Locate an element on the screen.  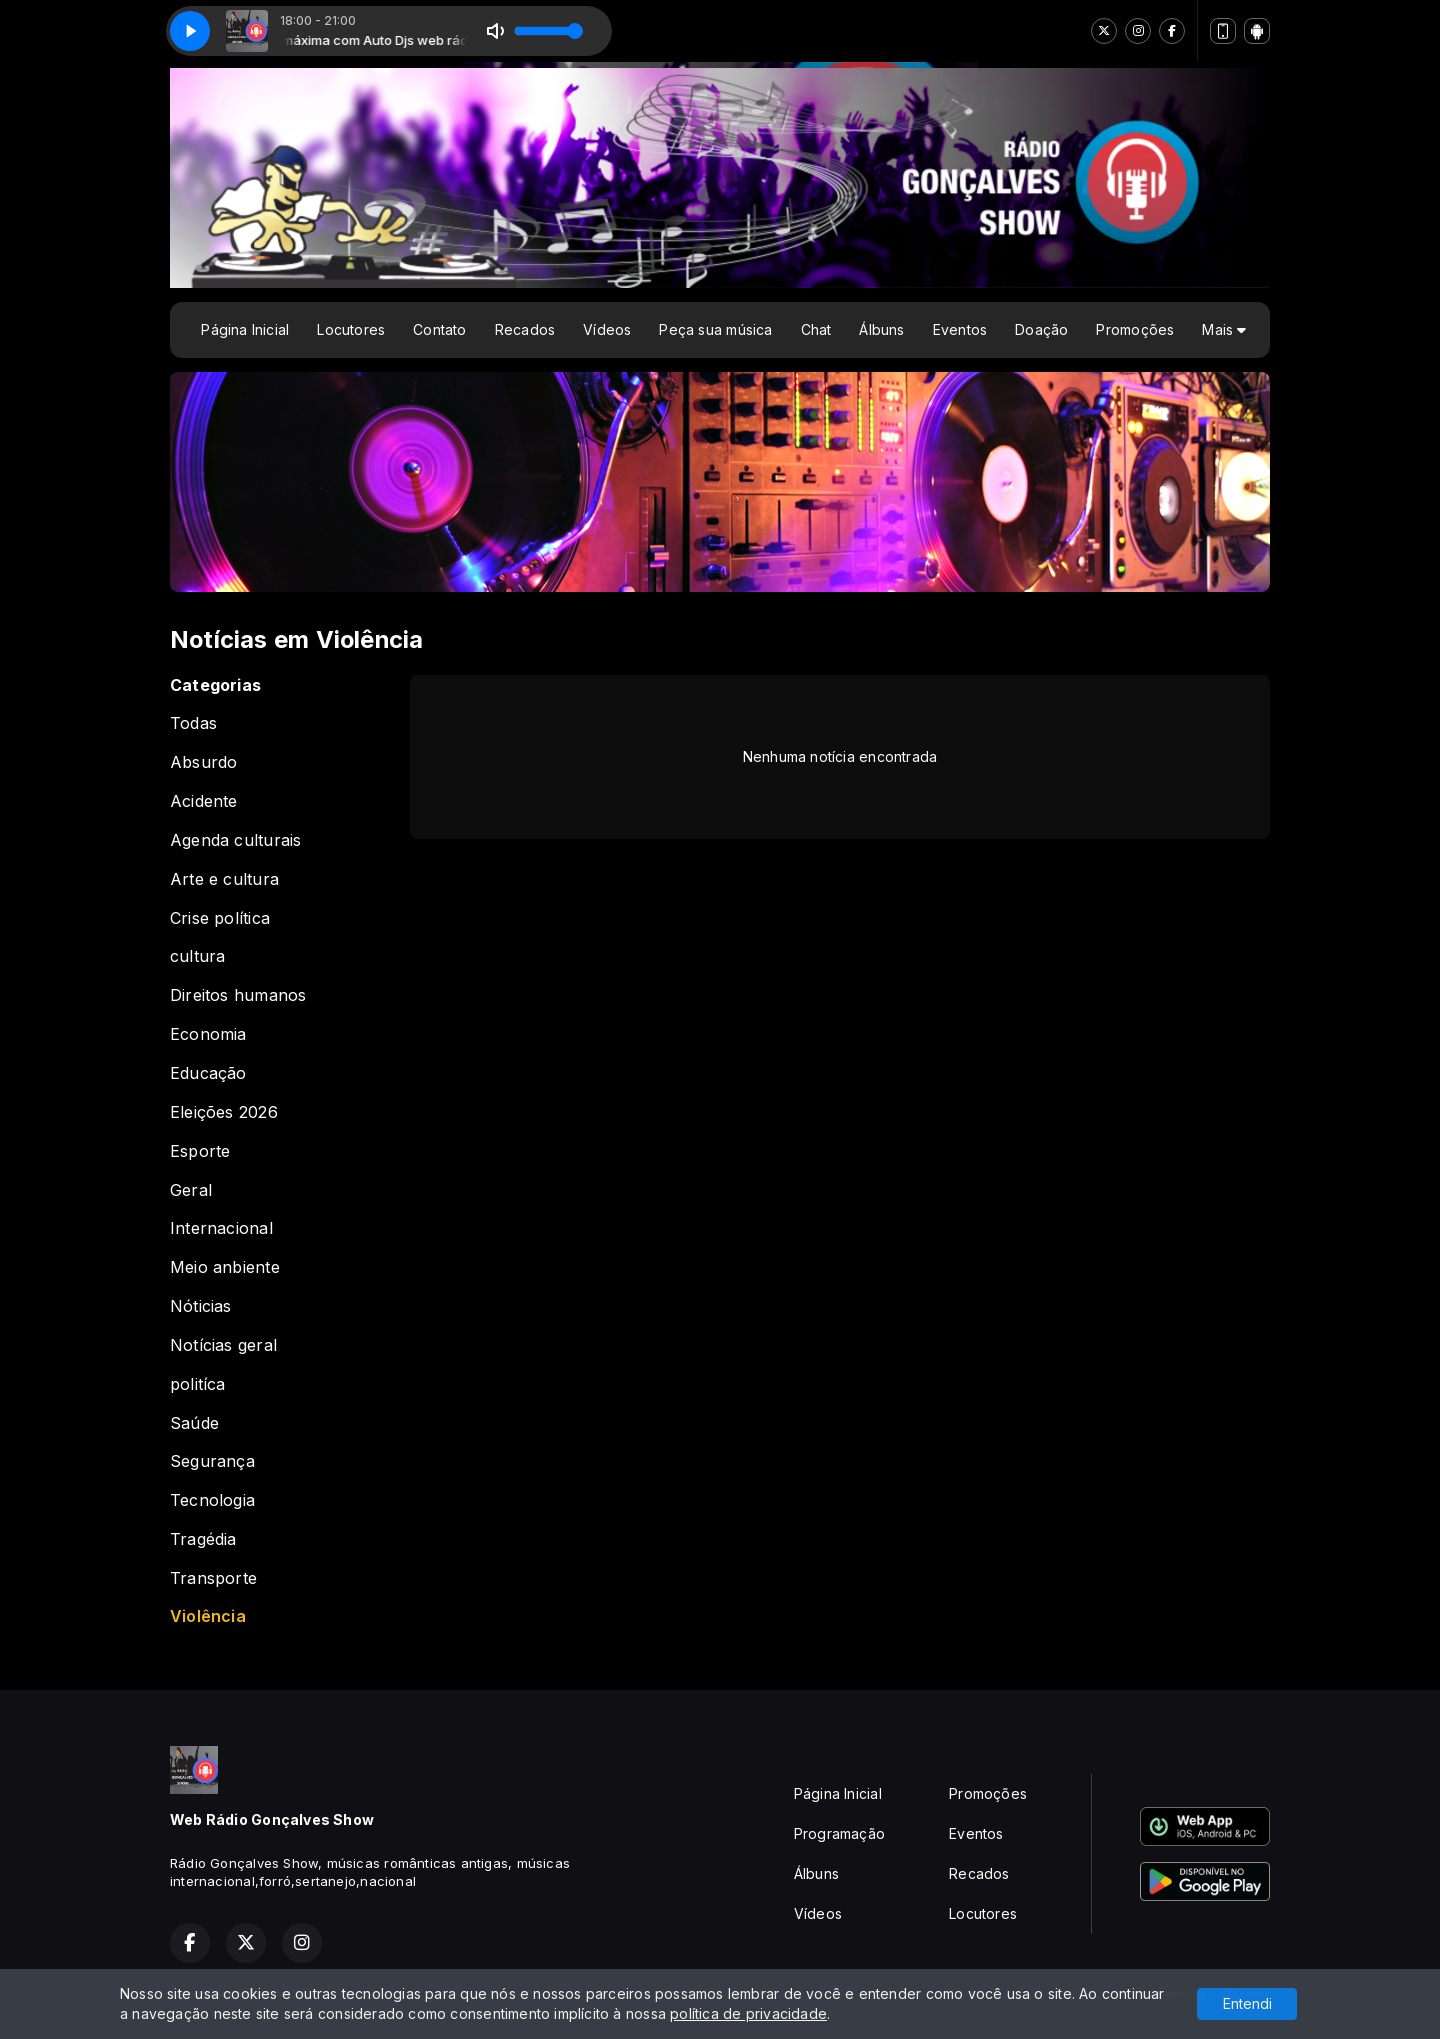
Nóticias is located at coordinates (201, 1306).